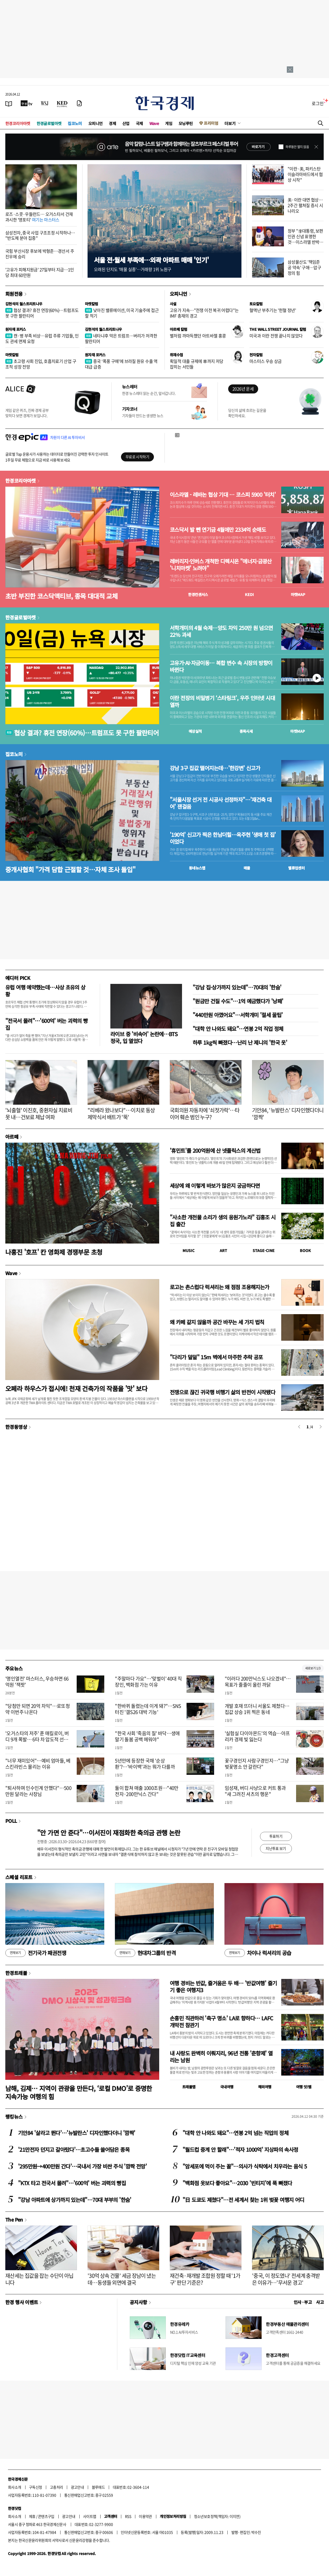 Image resolution: width=329 pixels, height=2576 pixels. Describe the element at coordinates (98, 2487) in the screenshot. I see `블루애드` at that location.